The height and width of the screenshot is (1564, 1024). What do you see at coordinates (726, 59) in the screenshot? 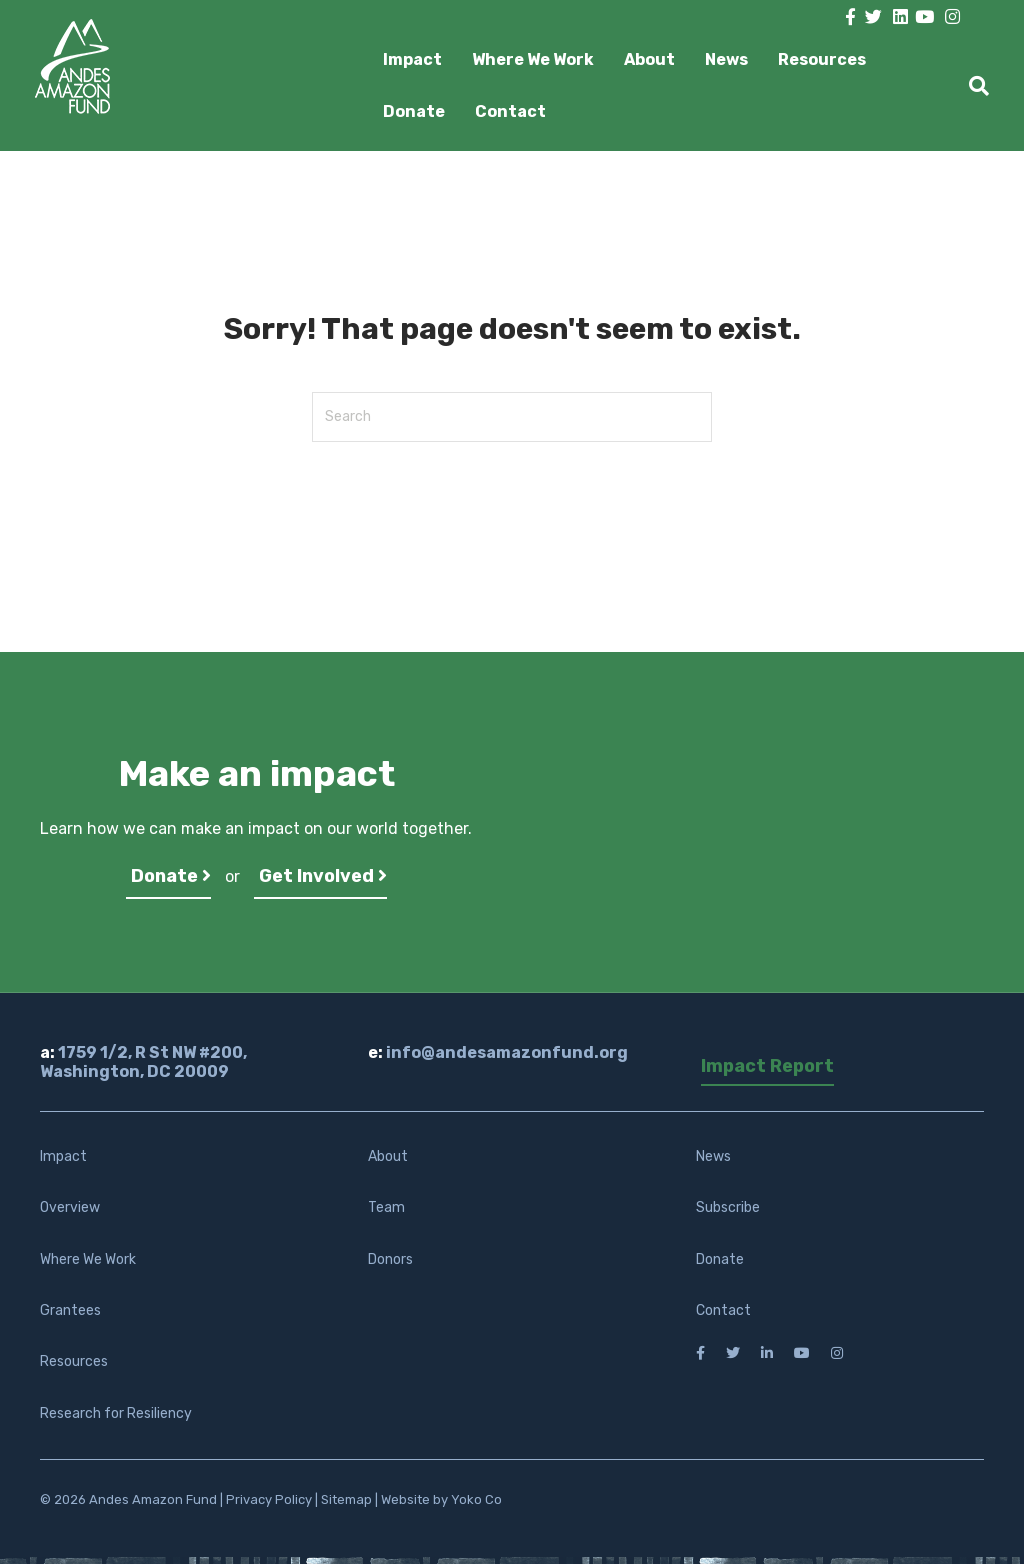
I see `News` at bounding box center [726, 59].